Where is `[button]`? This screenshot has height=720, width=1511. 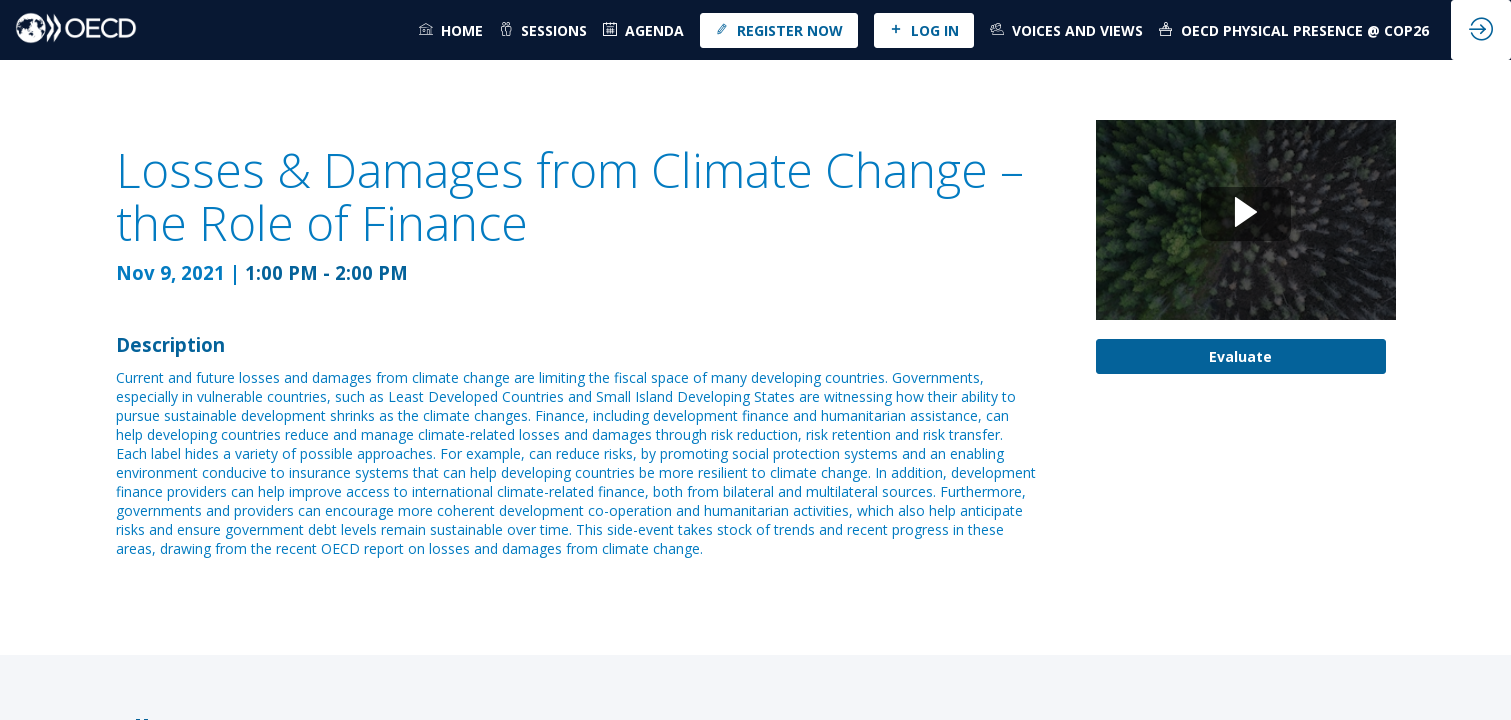 [button] is located at coordinates (779, 30).